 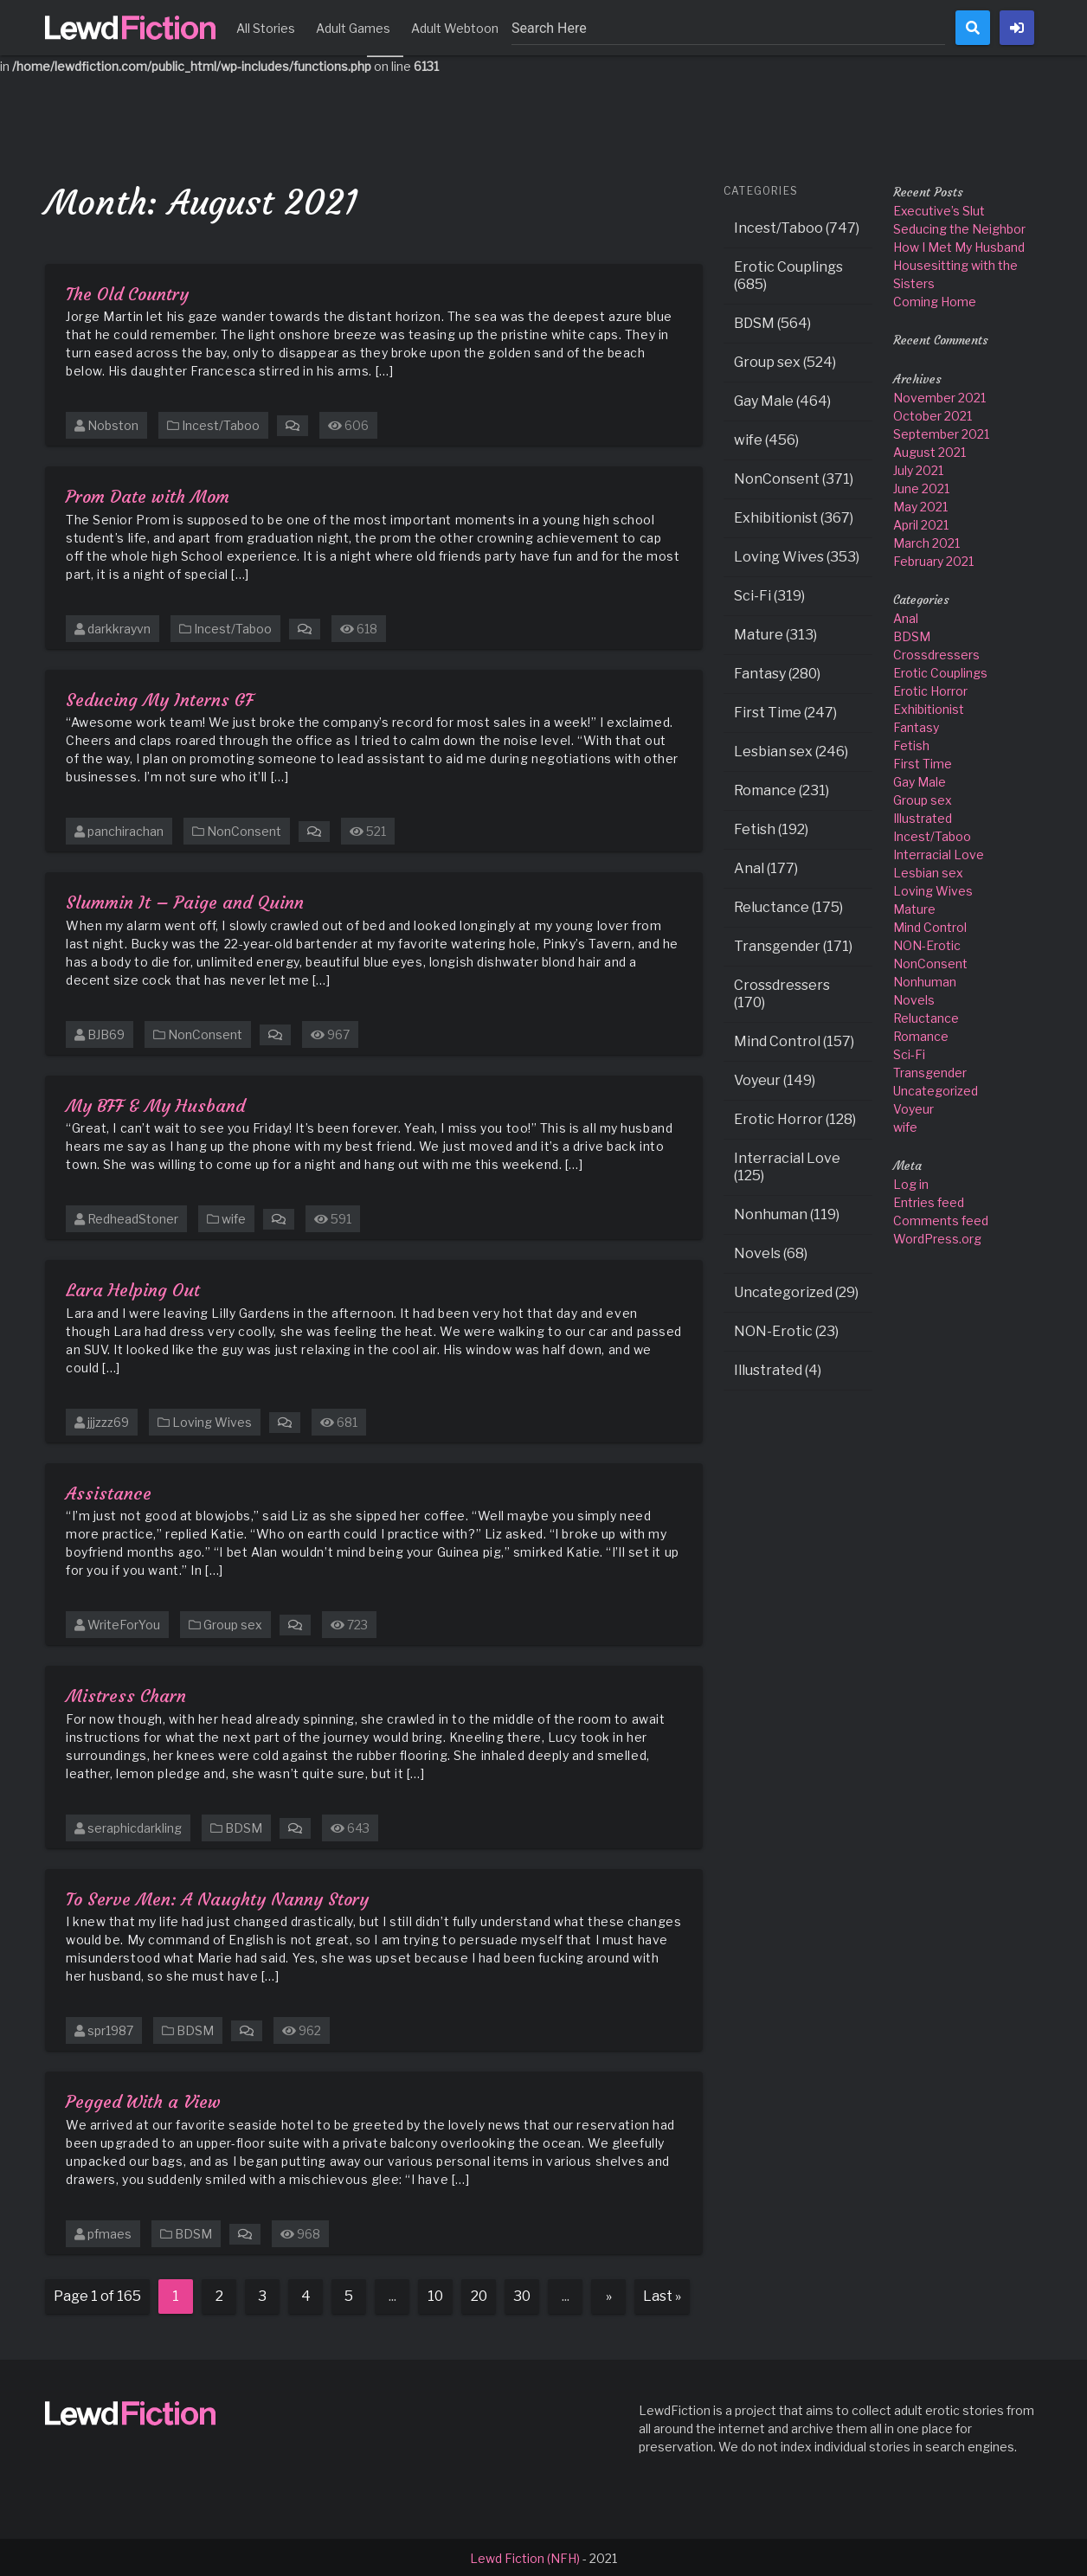 What do you see at coordinates (217, 1897) in the screenshot?
I see `To Serve Men: A Naughty Nanny Story` at bounding box center [217, 1897].